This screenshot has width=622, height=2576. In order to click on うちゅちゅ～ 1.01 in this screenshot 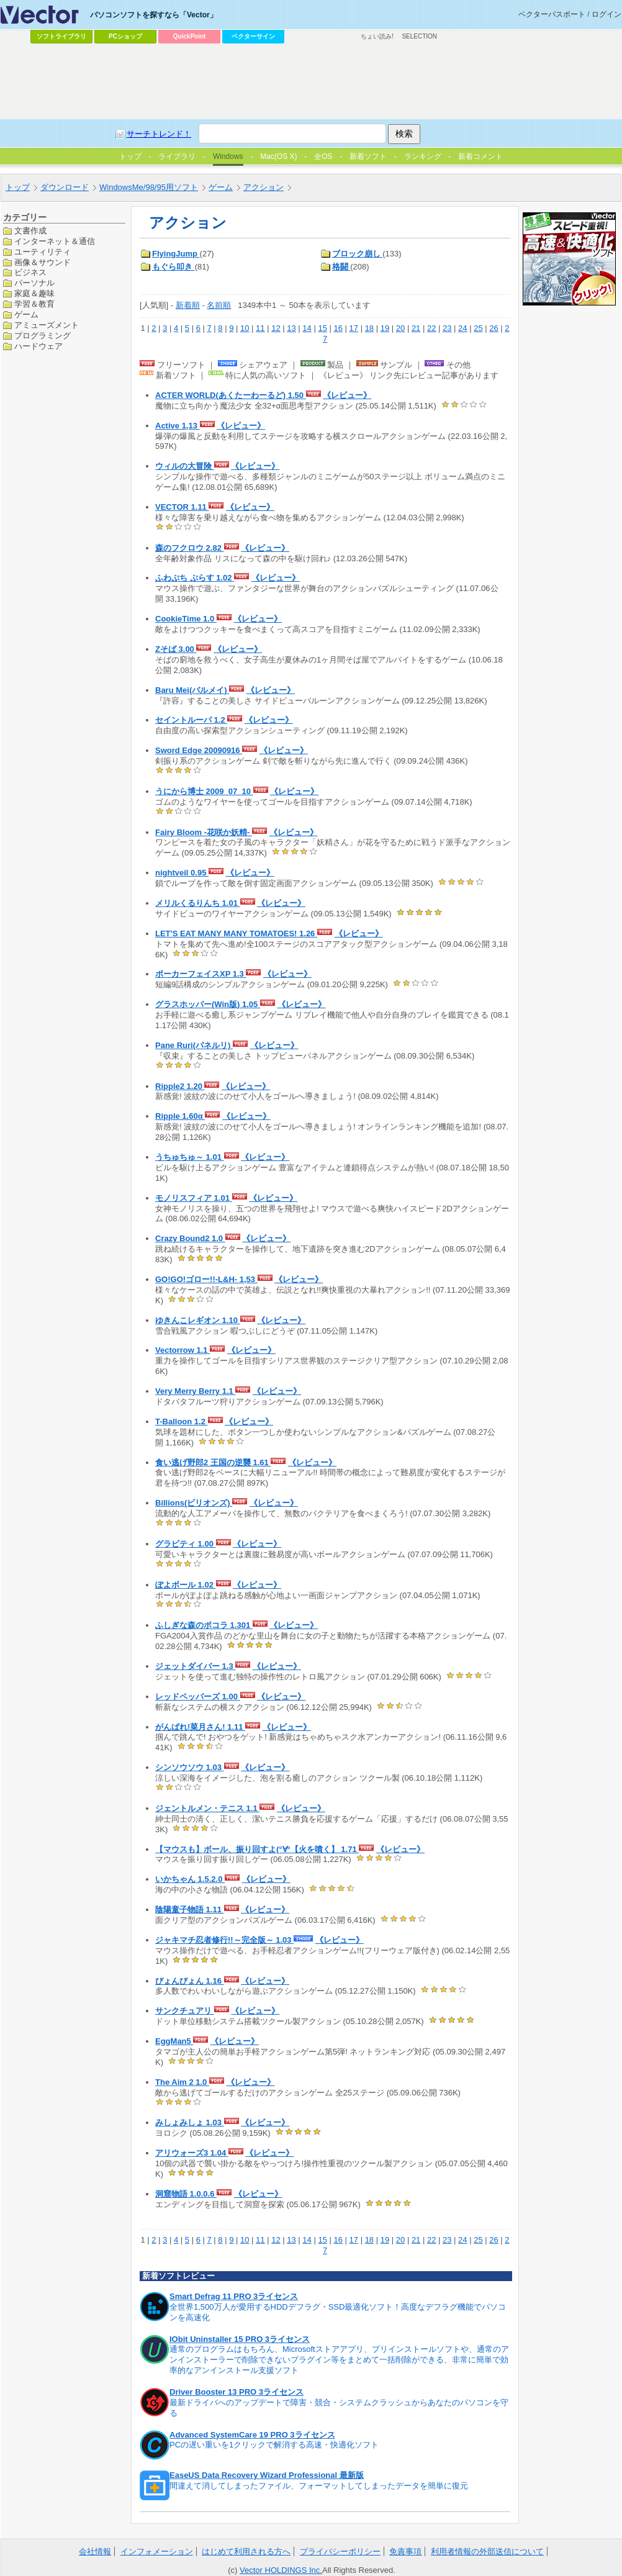, I will do `click(189, 1157)`.